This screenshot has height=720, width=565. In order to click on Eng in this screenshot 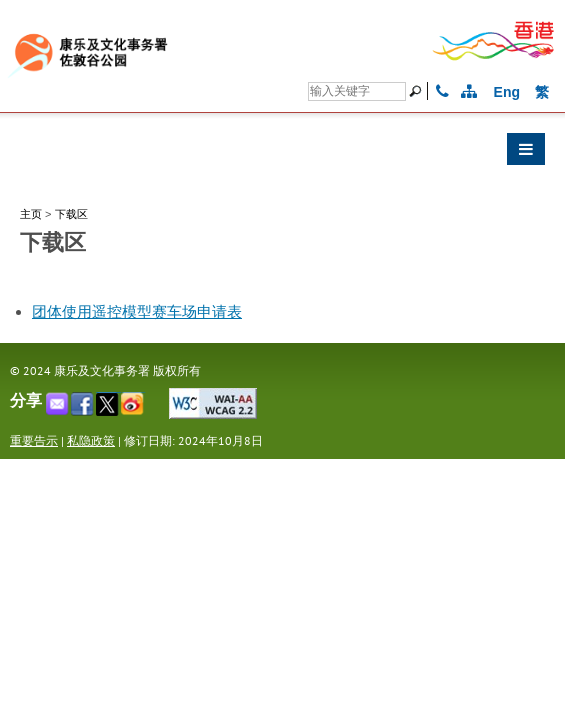, I will do `click(507, 92)`.